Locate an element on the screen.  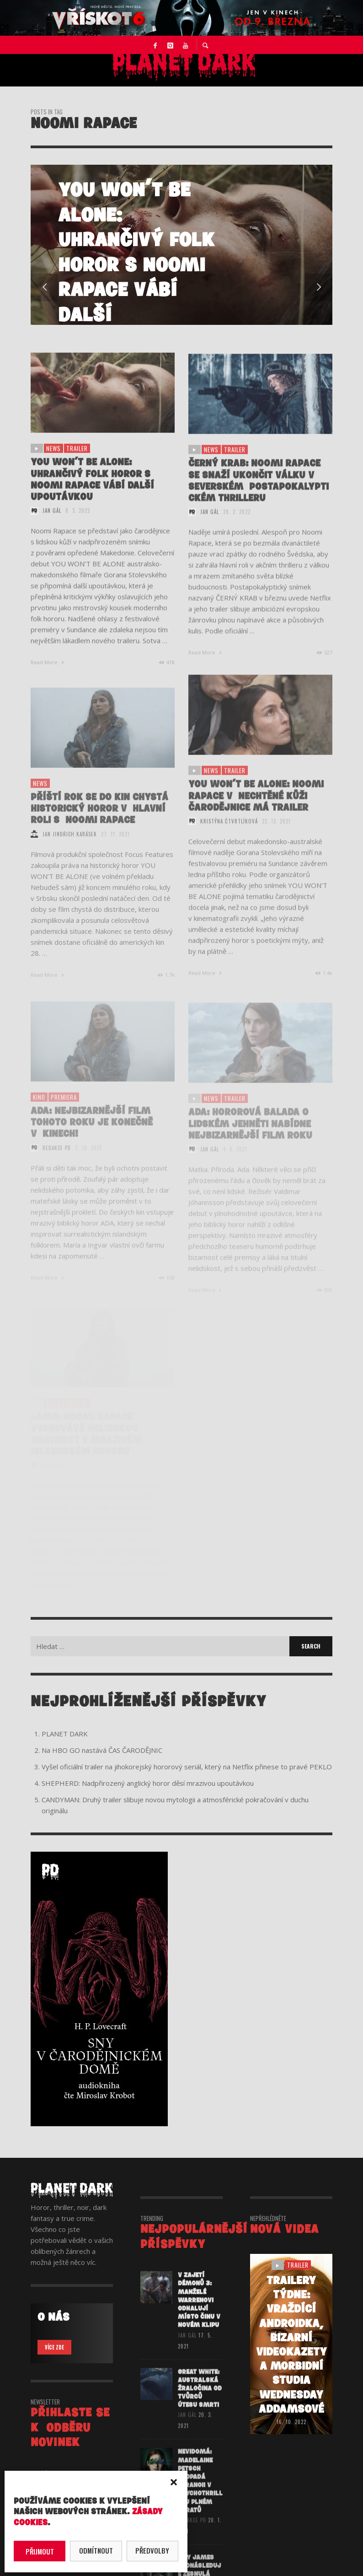
Read More is located at coordinates (48, 674).